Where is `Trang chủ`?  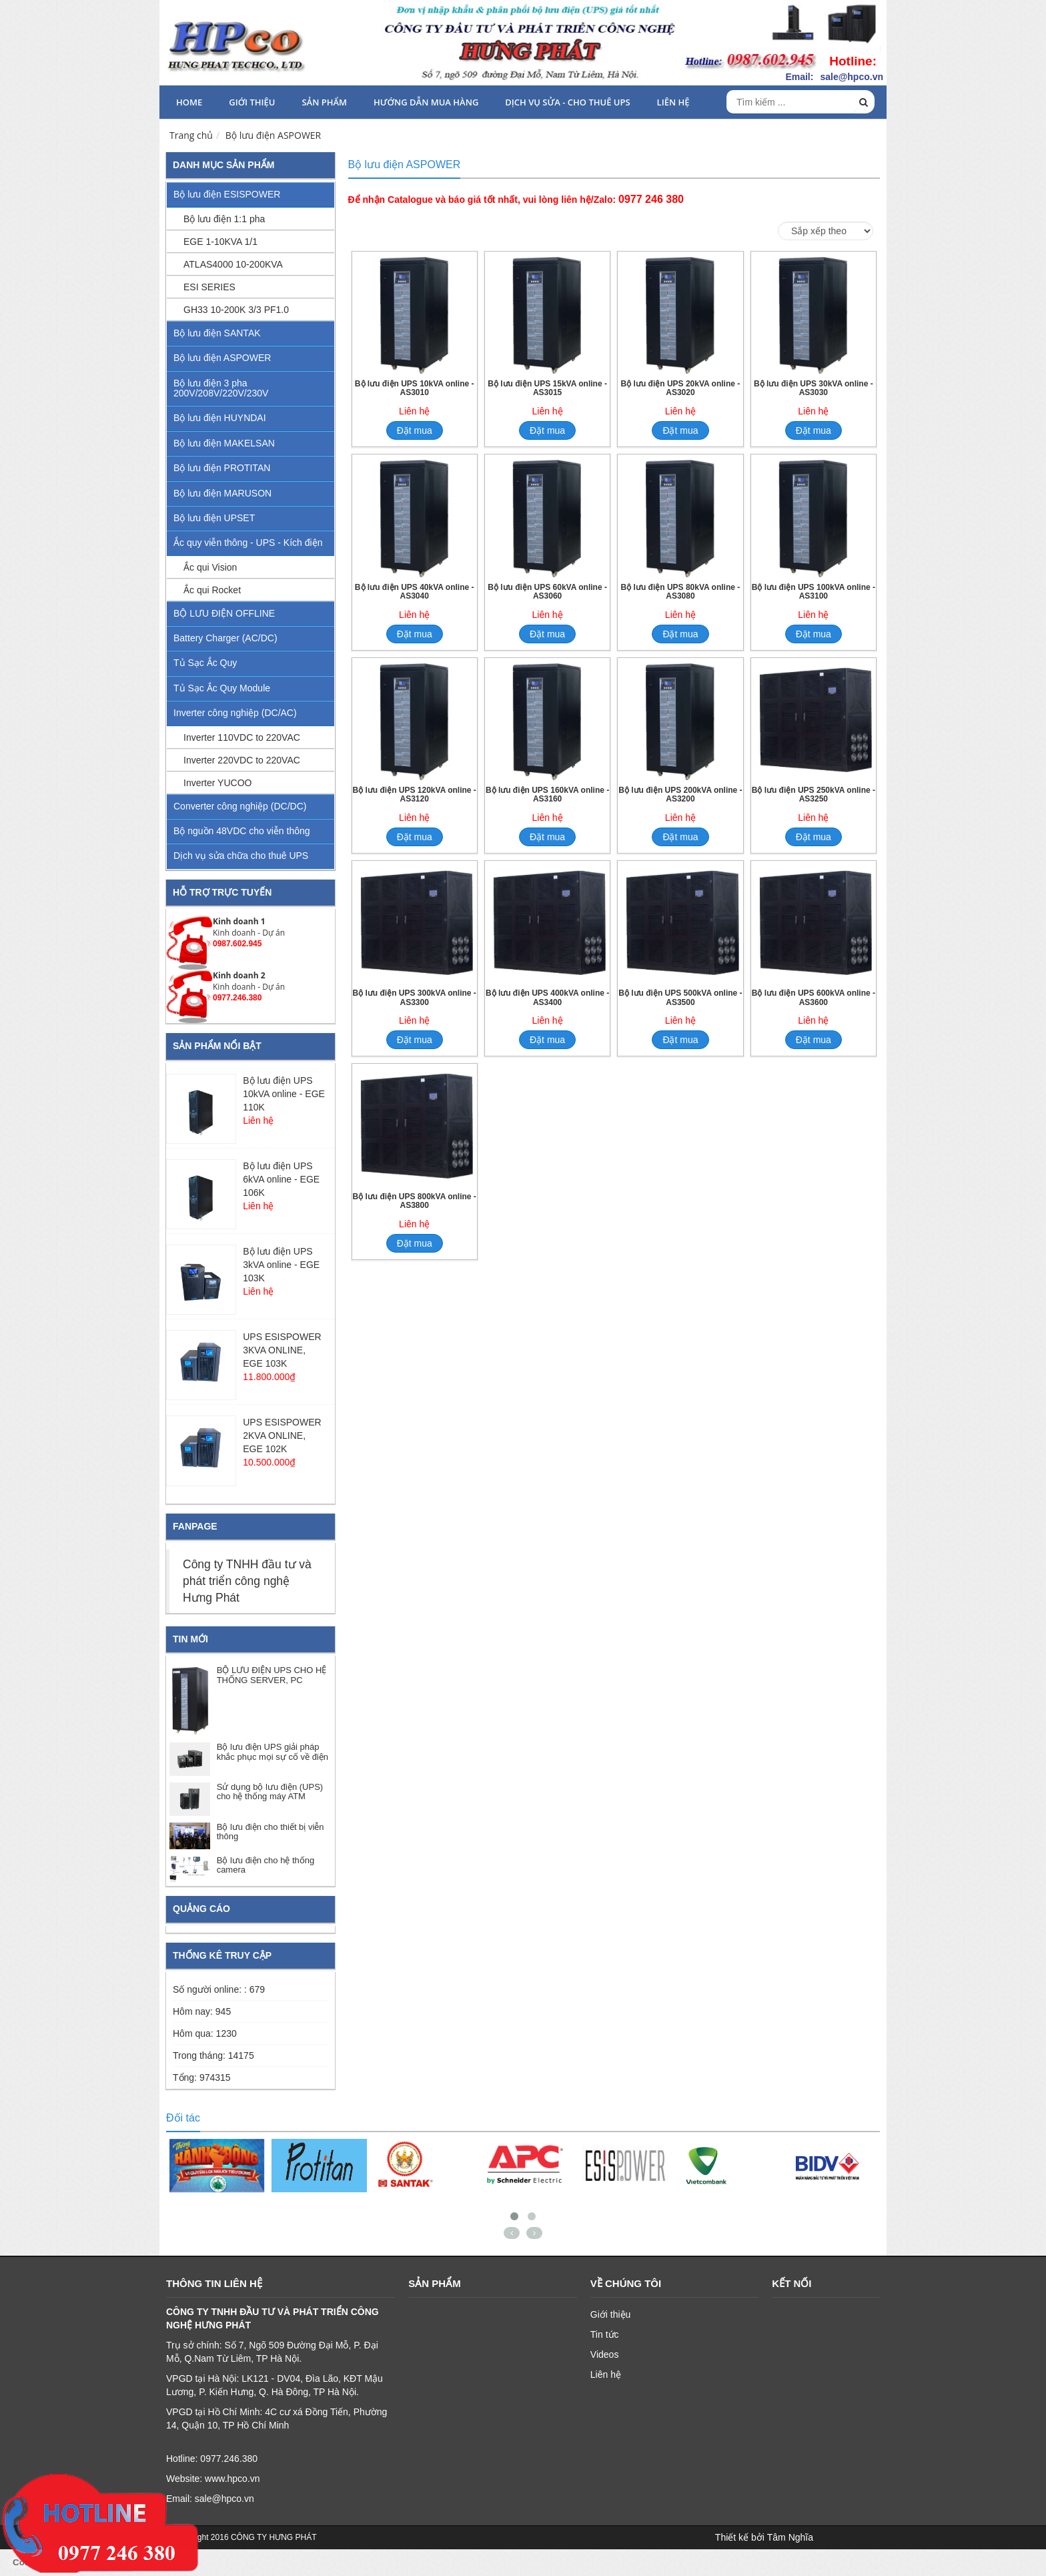
Trang chủ is located at coordinates (191, 135).